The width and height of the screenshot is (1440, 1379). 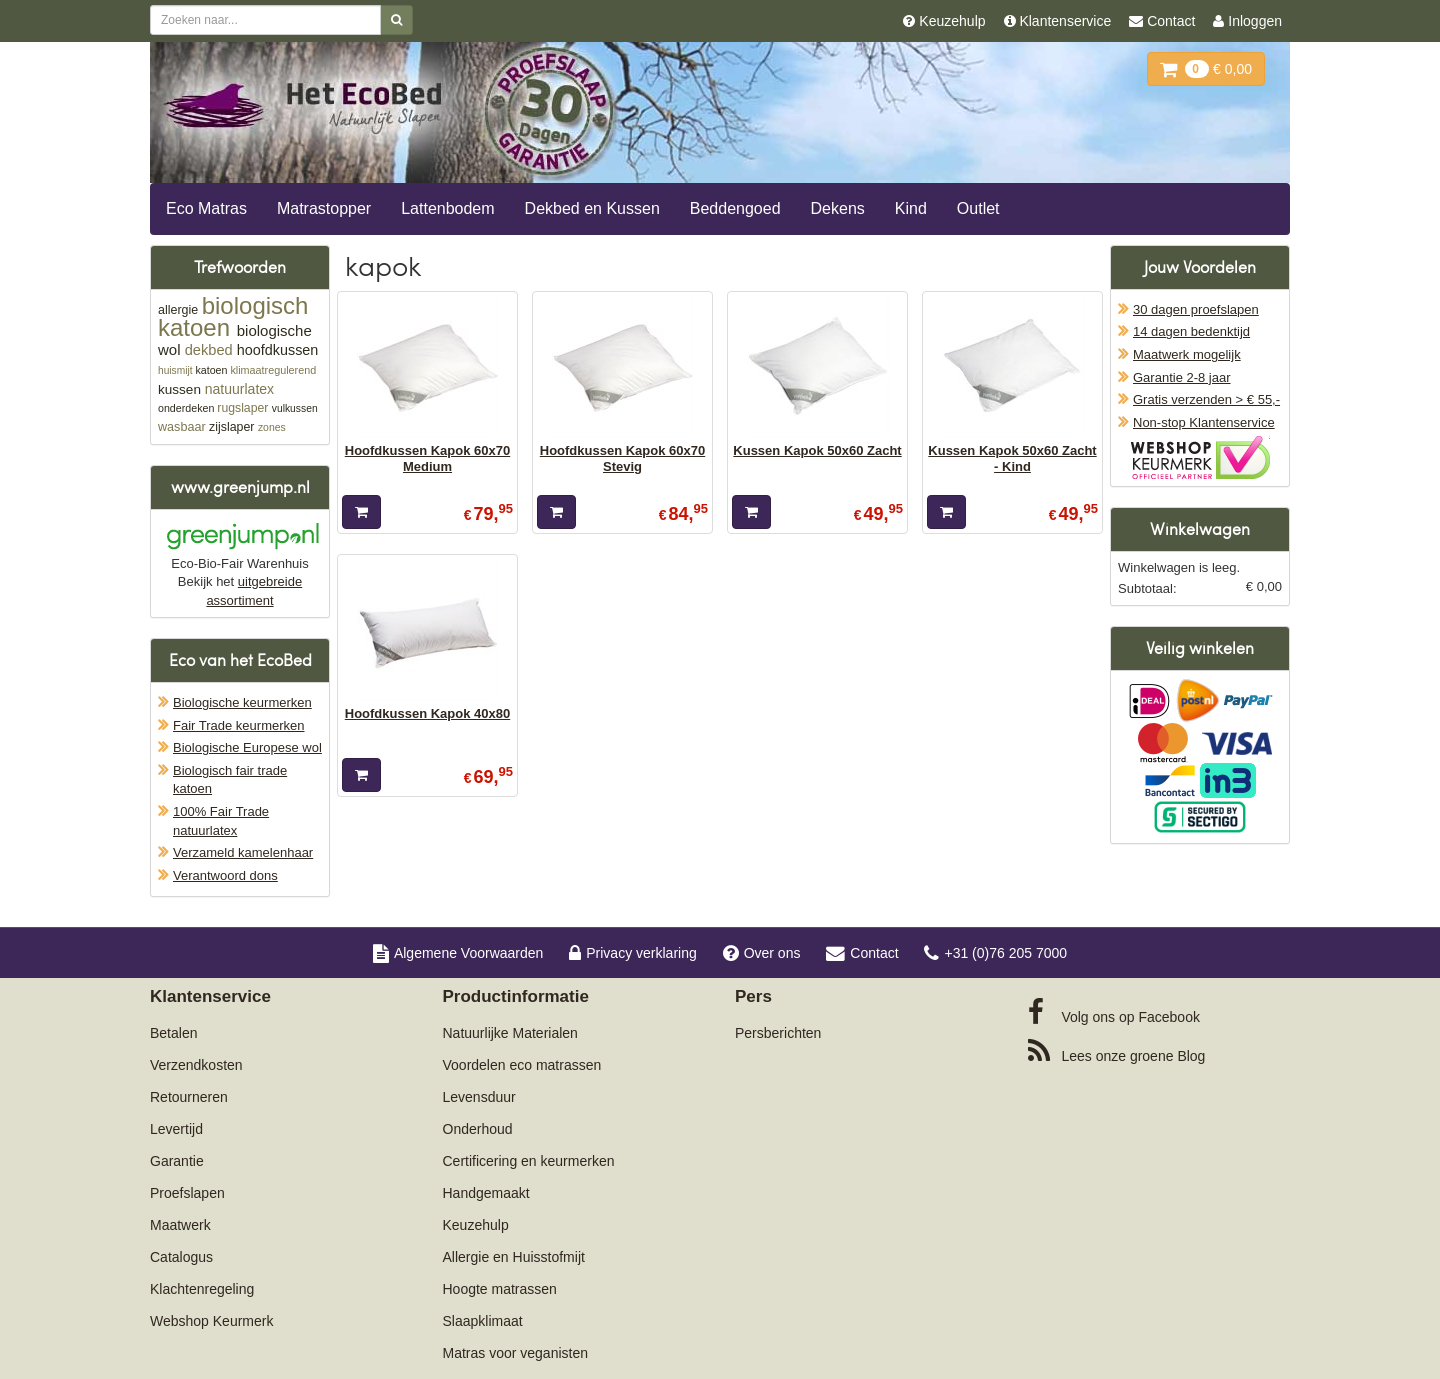 What do you see at coordinates (762, 953) in the screenshot?
I see `Over ons` at bounding box center [762, 953].